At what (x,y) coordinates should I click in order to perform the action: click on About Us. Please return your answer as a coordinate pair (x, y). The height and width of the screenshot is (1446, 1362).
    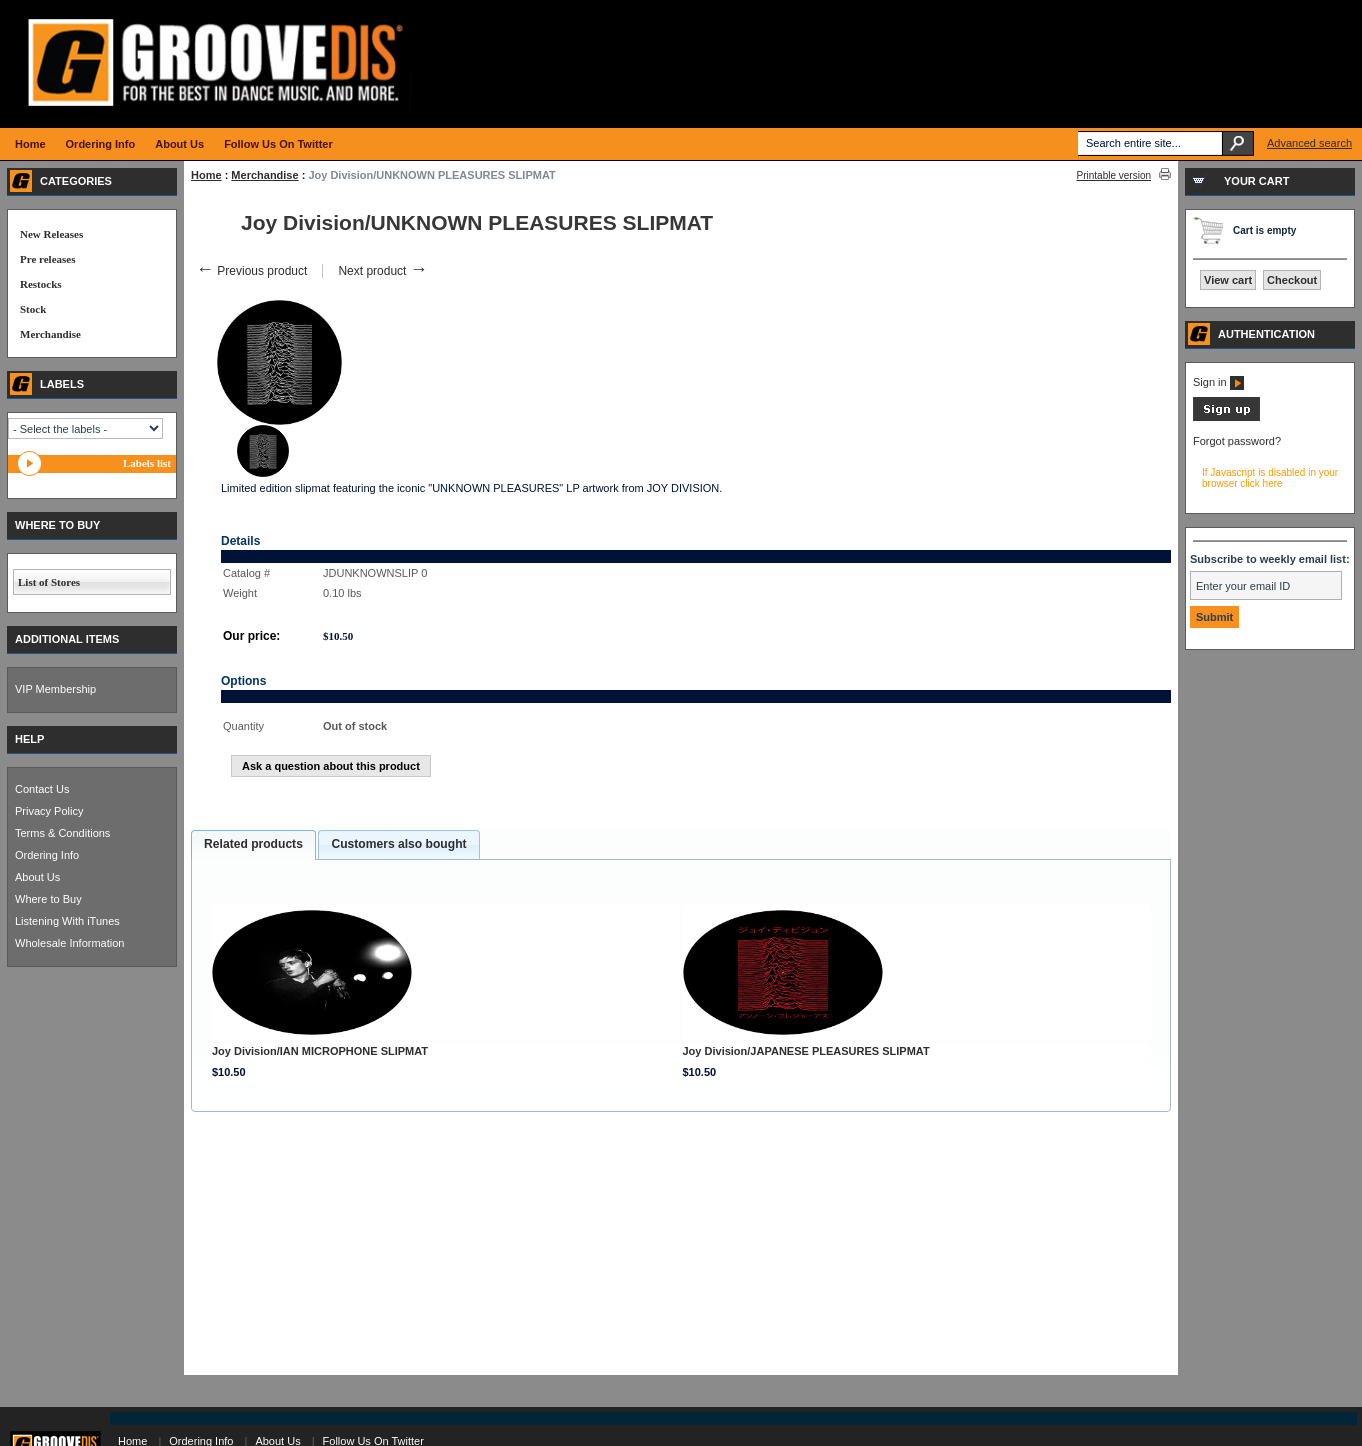
    Looking at the image, I should click on (37, 877).